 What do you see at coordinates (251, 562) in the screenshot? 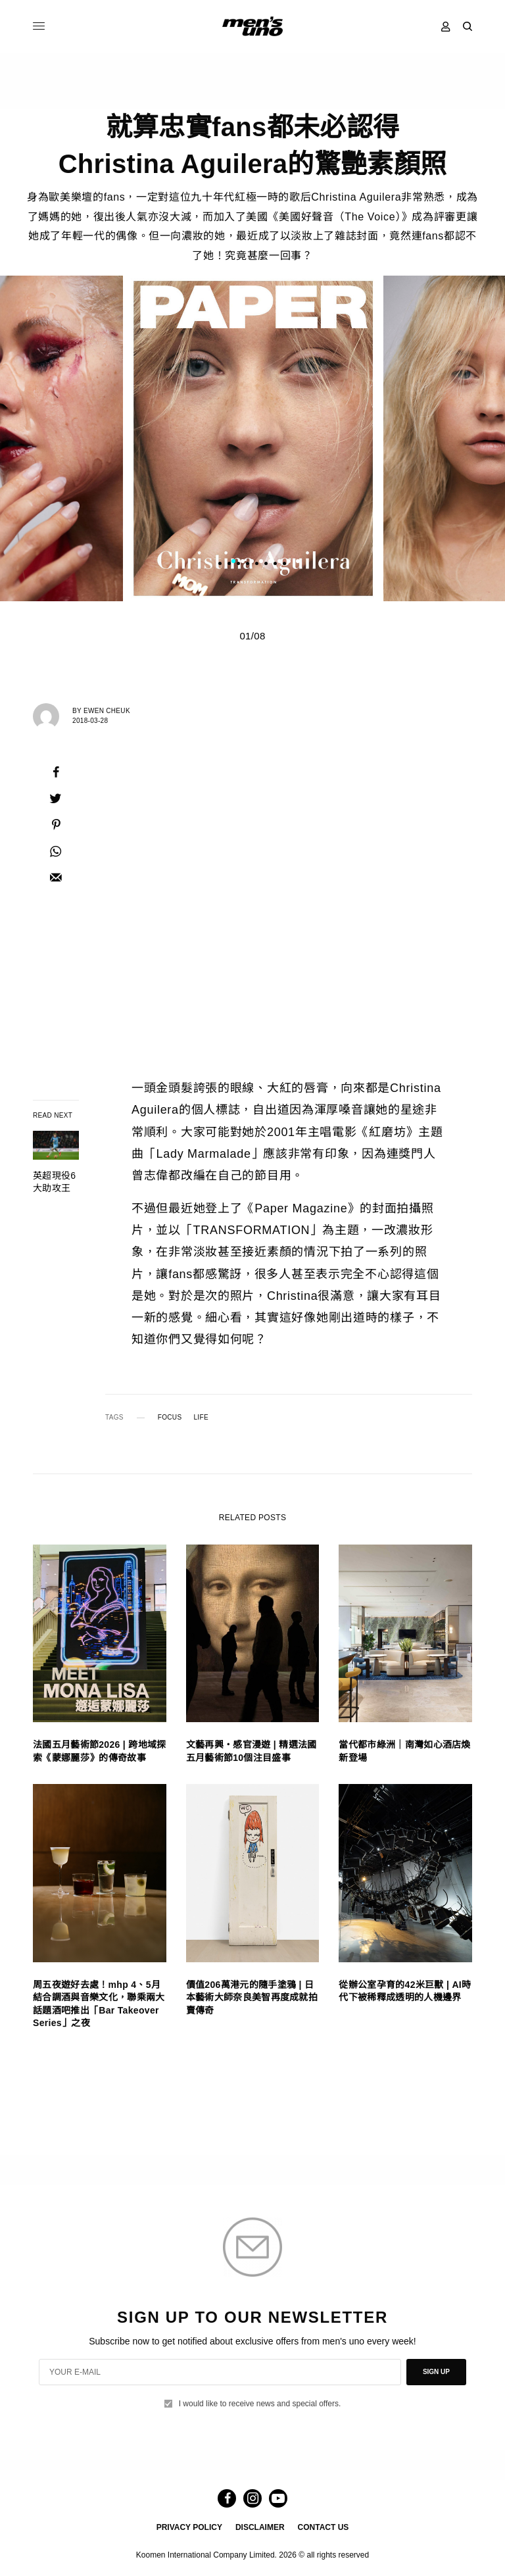
I see `3 [tab]` at bounding box center [251, 562].